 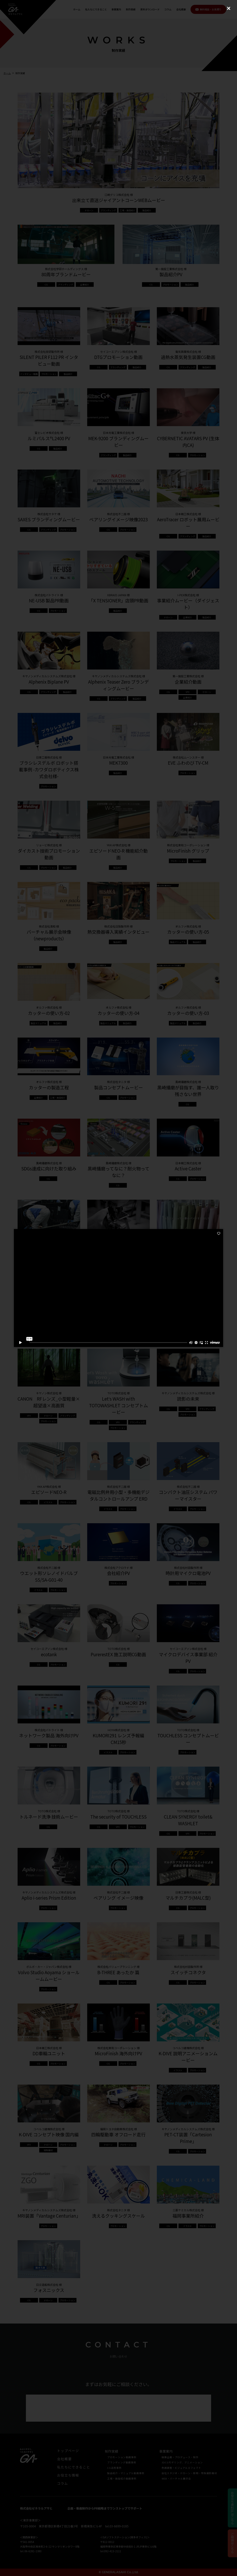 I want to click on [Close (Press escape to close)], so click(x=228, y=8).